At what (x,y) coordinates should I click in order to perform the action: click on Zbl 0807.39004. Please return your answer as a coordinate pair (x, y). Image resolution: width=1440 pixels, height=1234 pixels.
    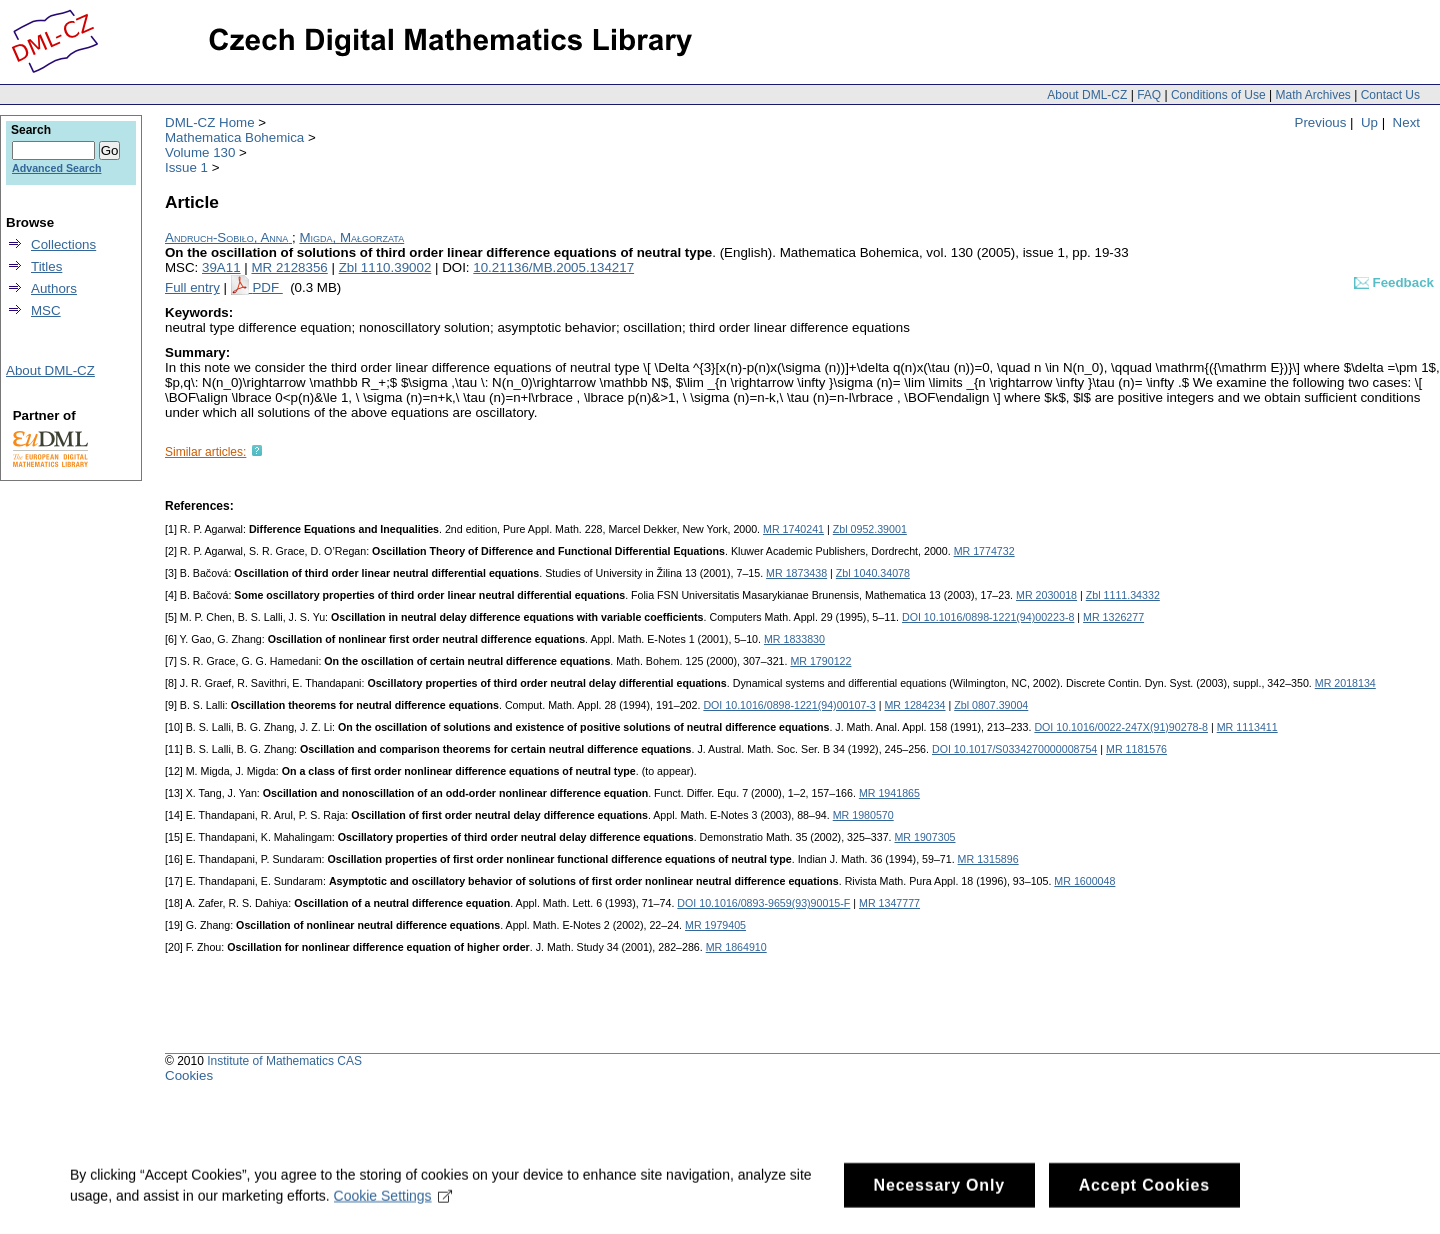
    Looking at the image, I should click on (991, 705).